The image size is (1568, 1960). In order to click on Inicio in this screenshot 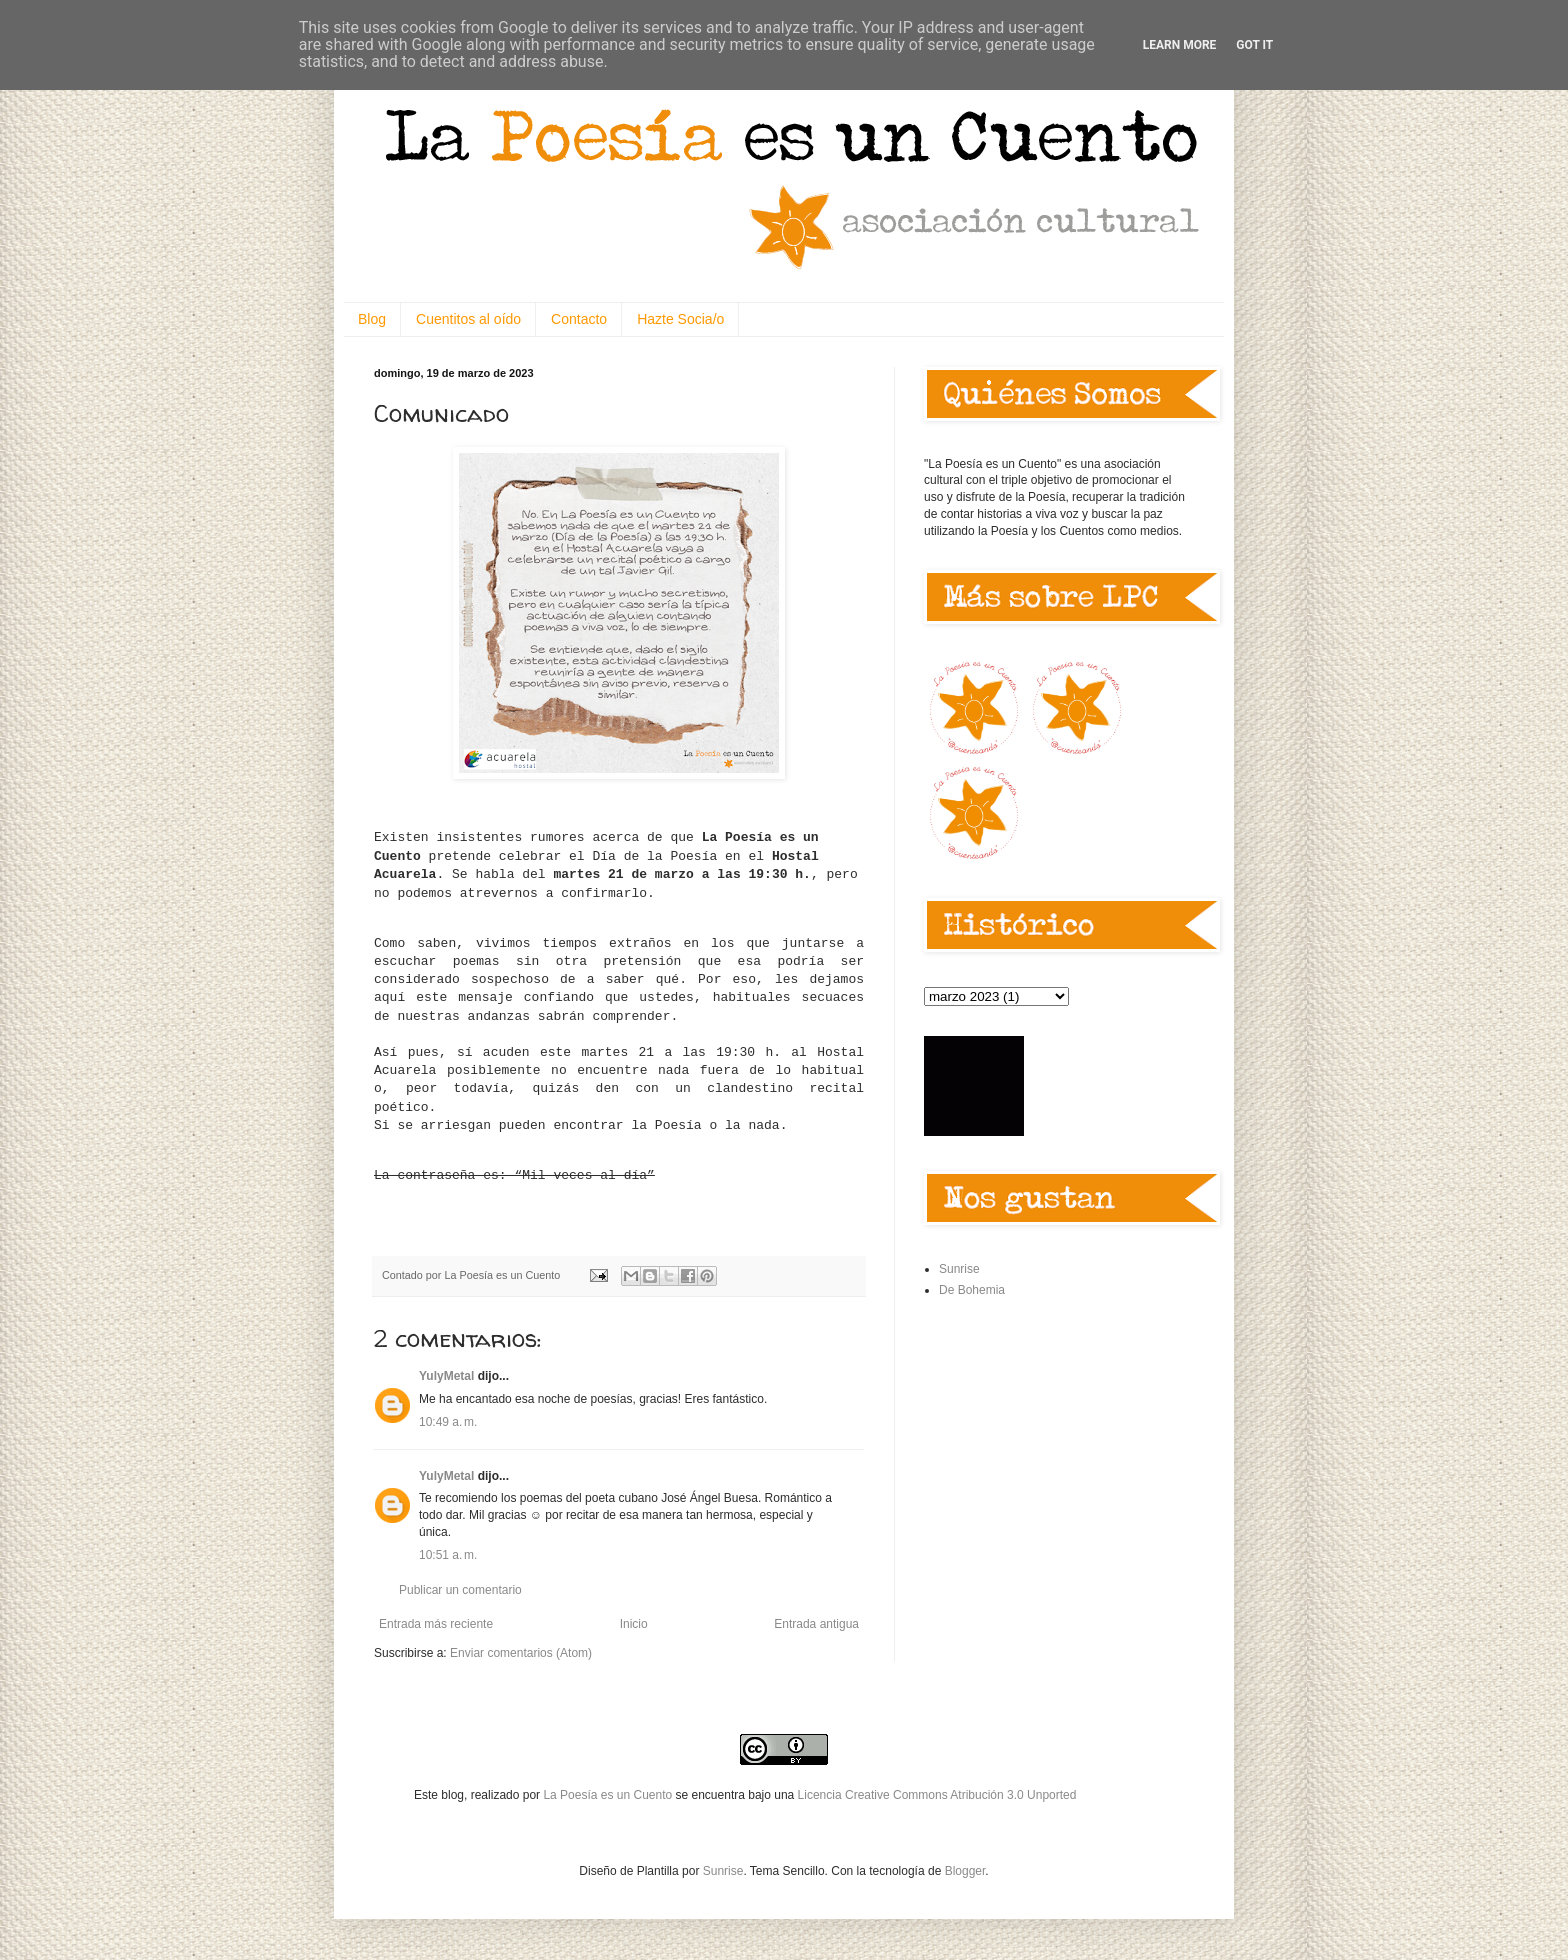, I will do `click(634, 1624)`.